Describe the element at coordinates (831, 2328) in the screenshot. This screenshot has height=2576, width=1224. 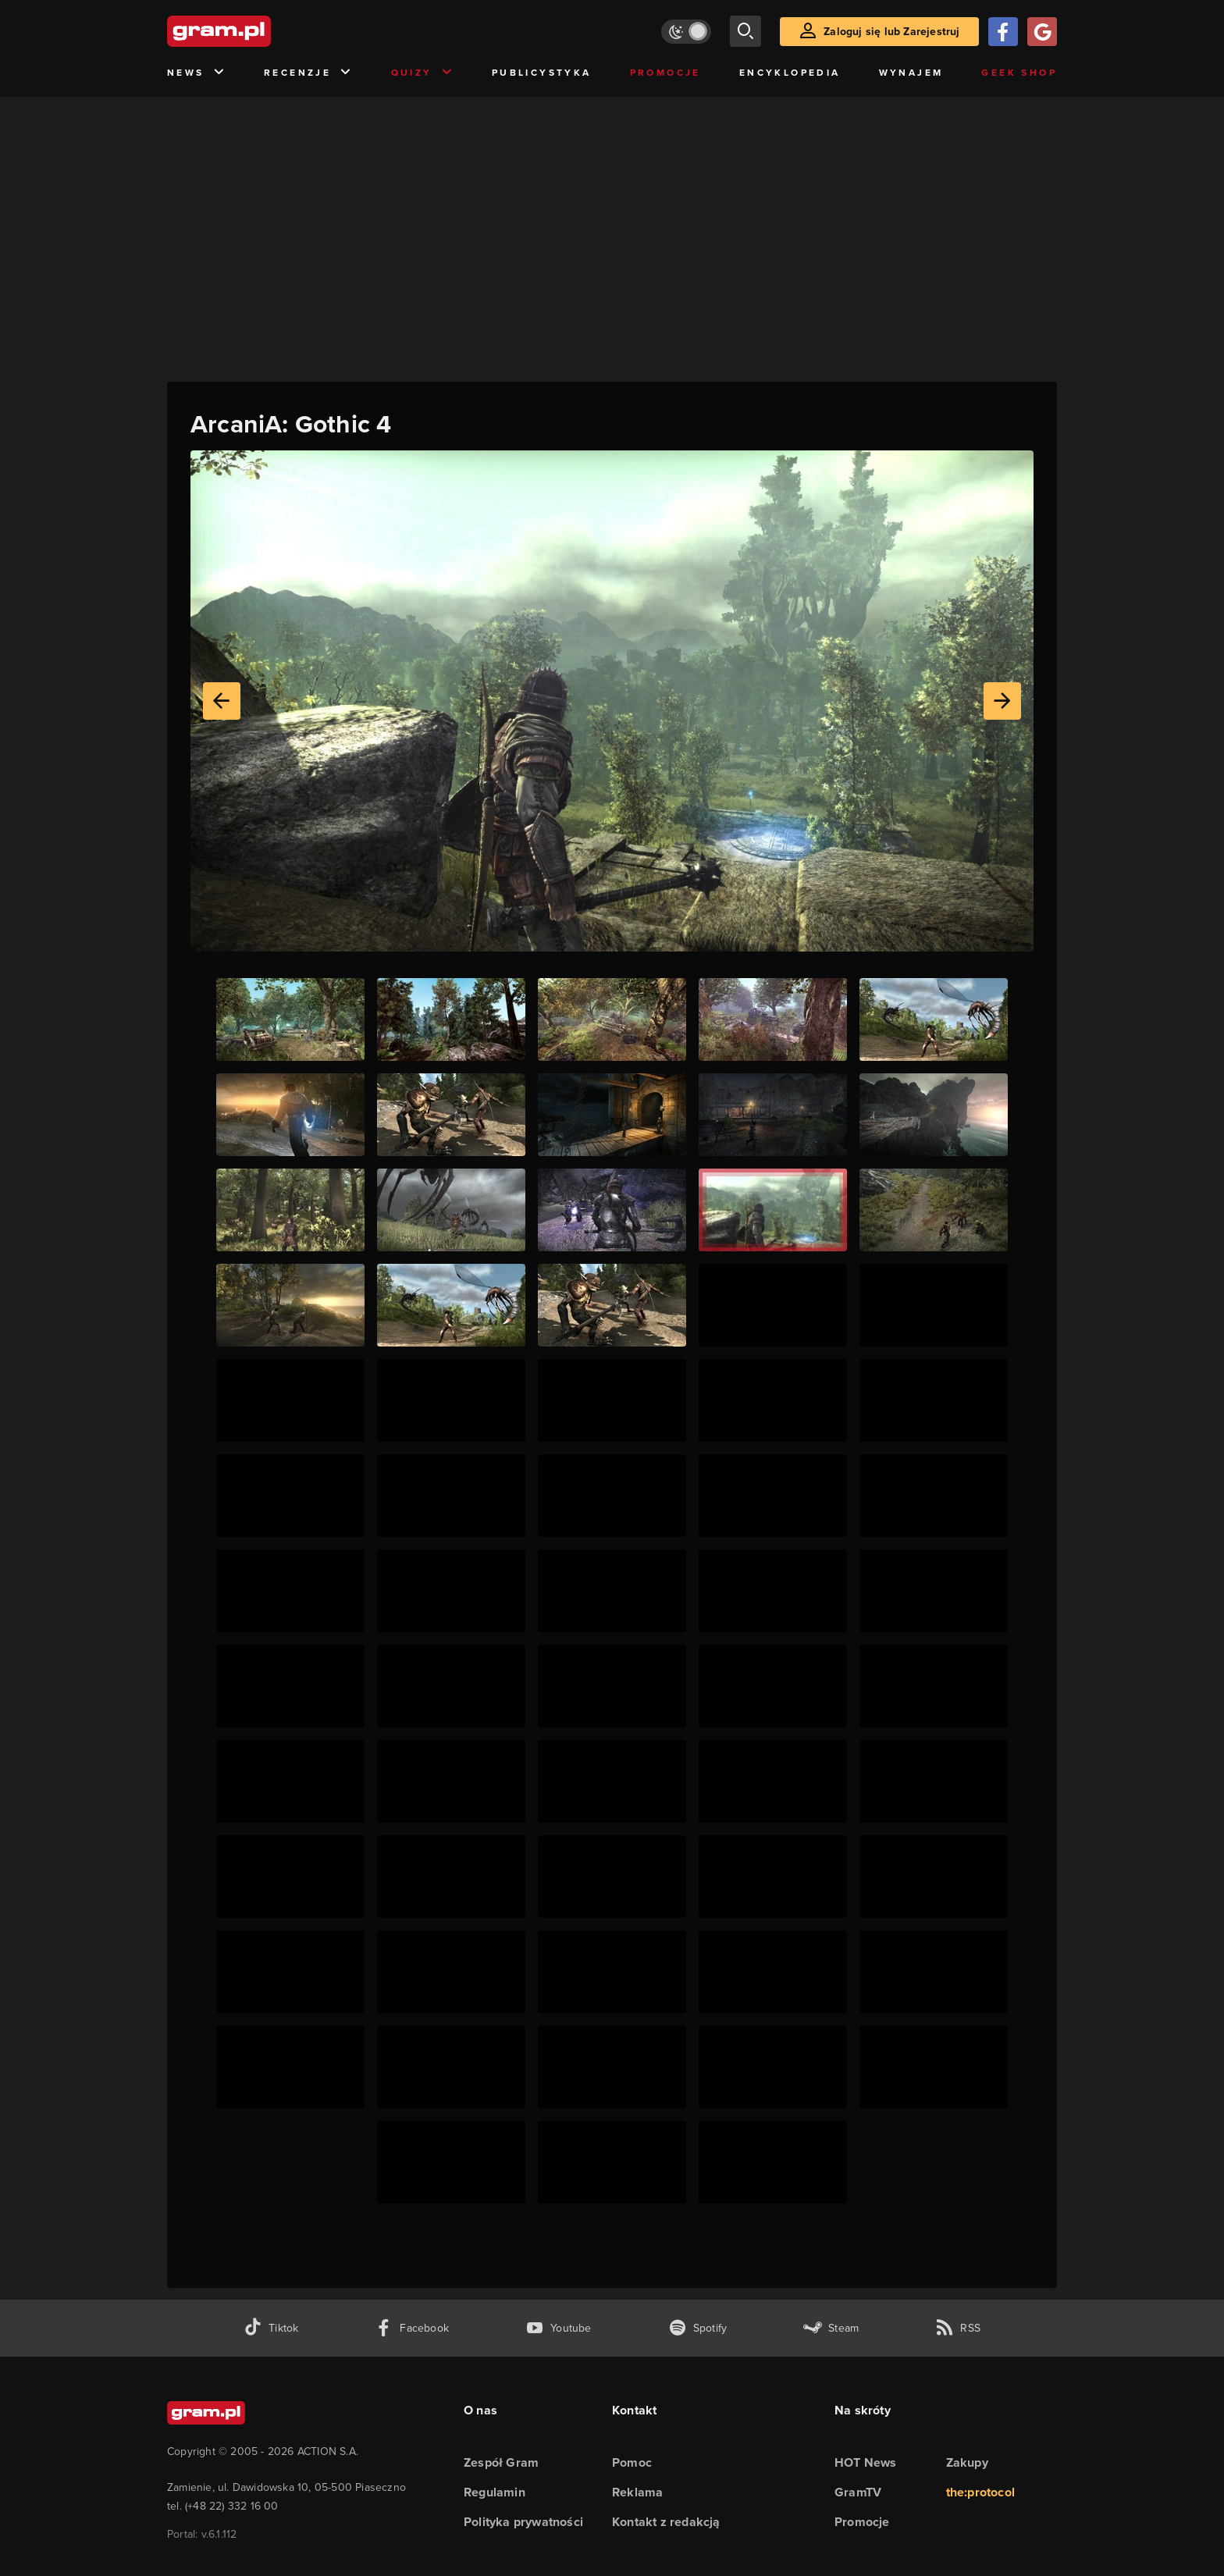
I see `[strona społeczności gram.pl na steam]` at that location.